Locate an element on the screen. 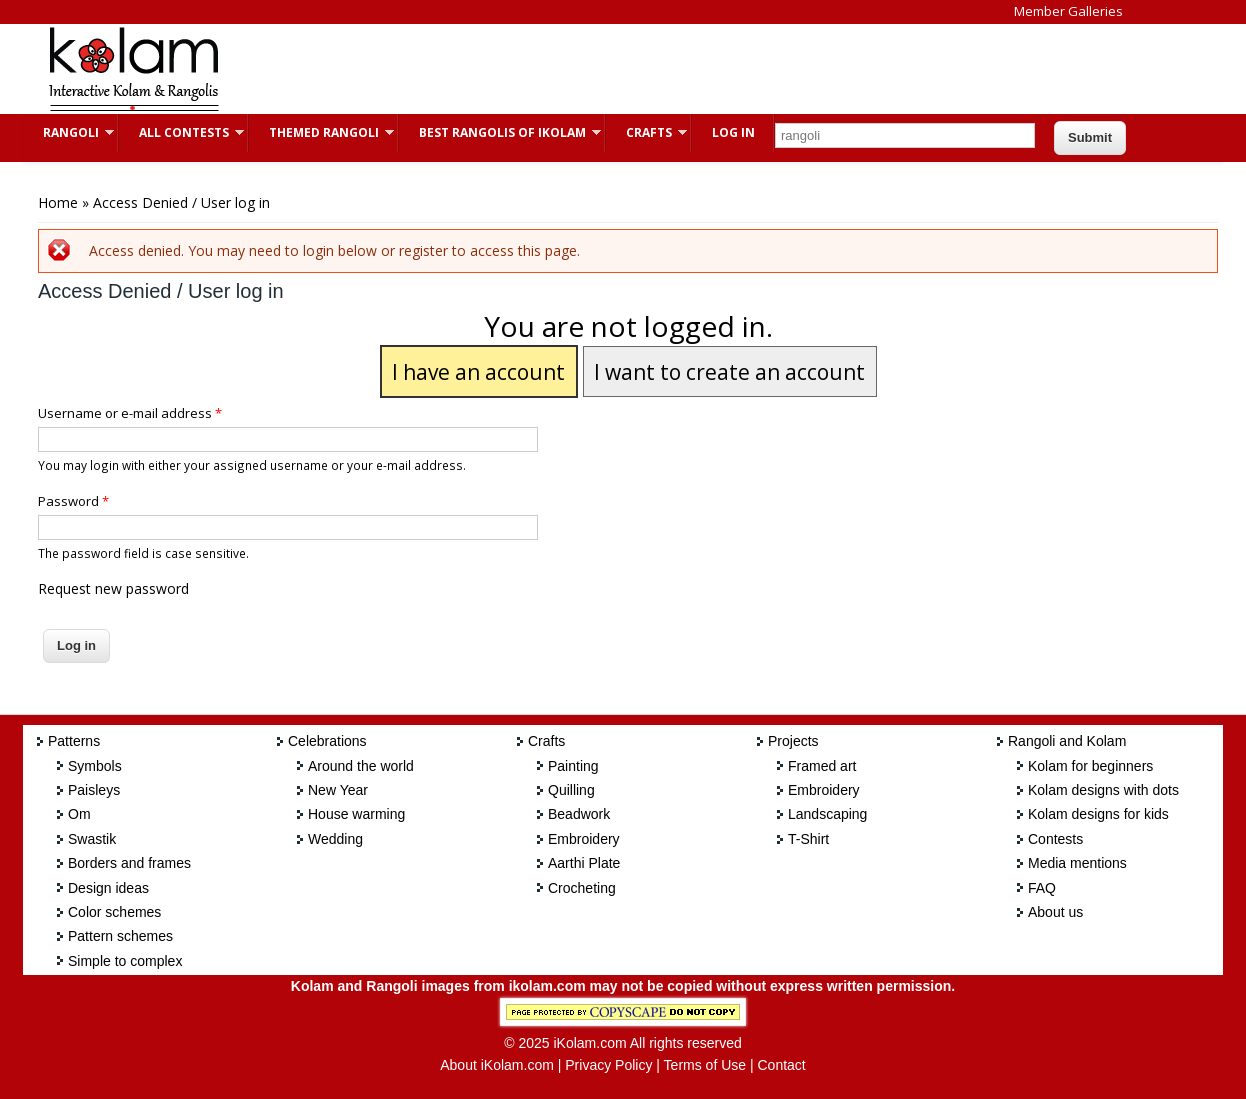  Log In is located at coordinates (733, 132).